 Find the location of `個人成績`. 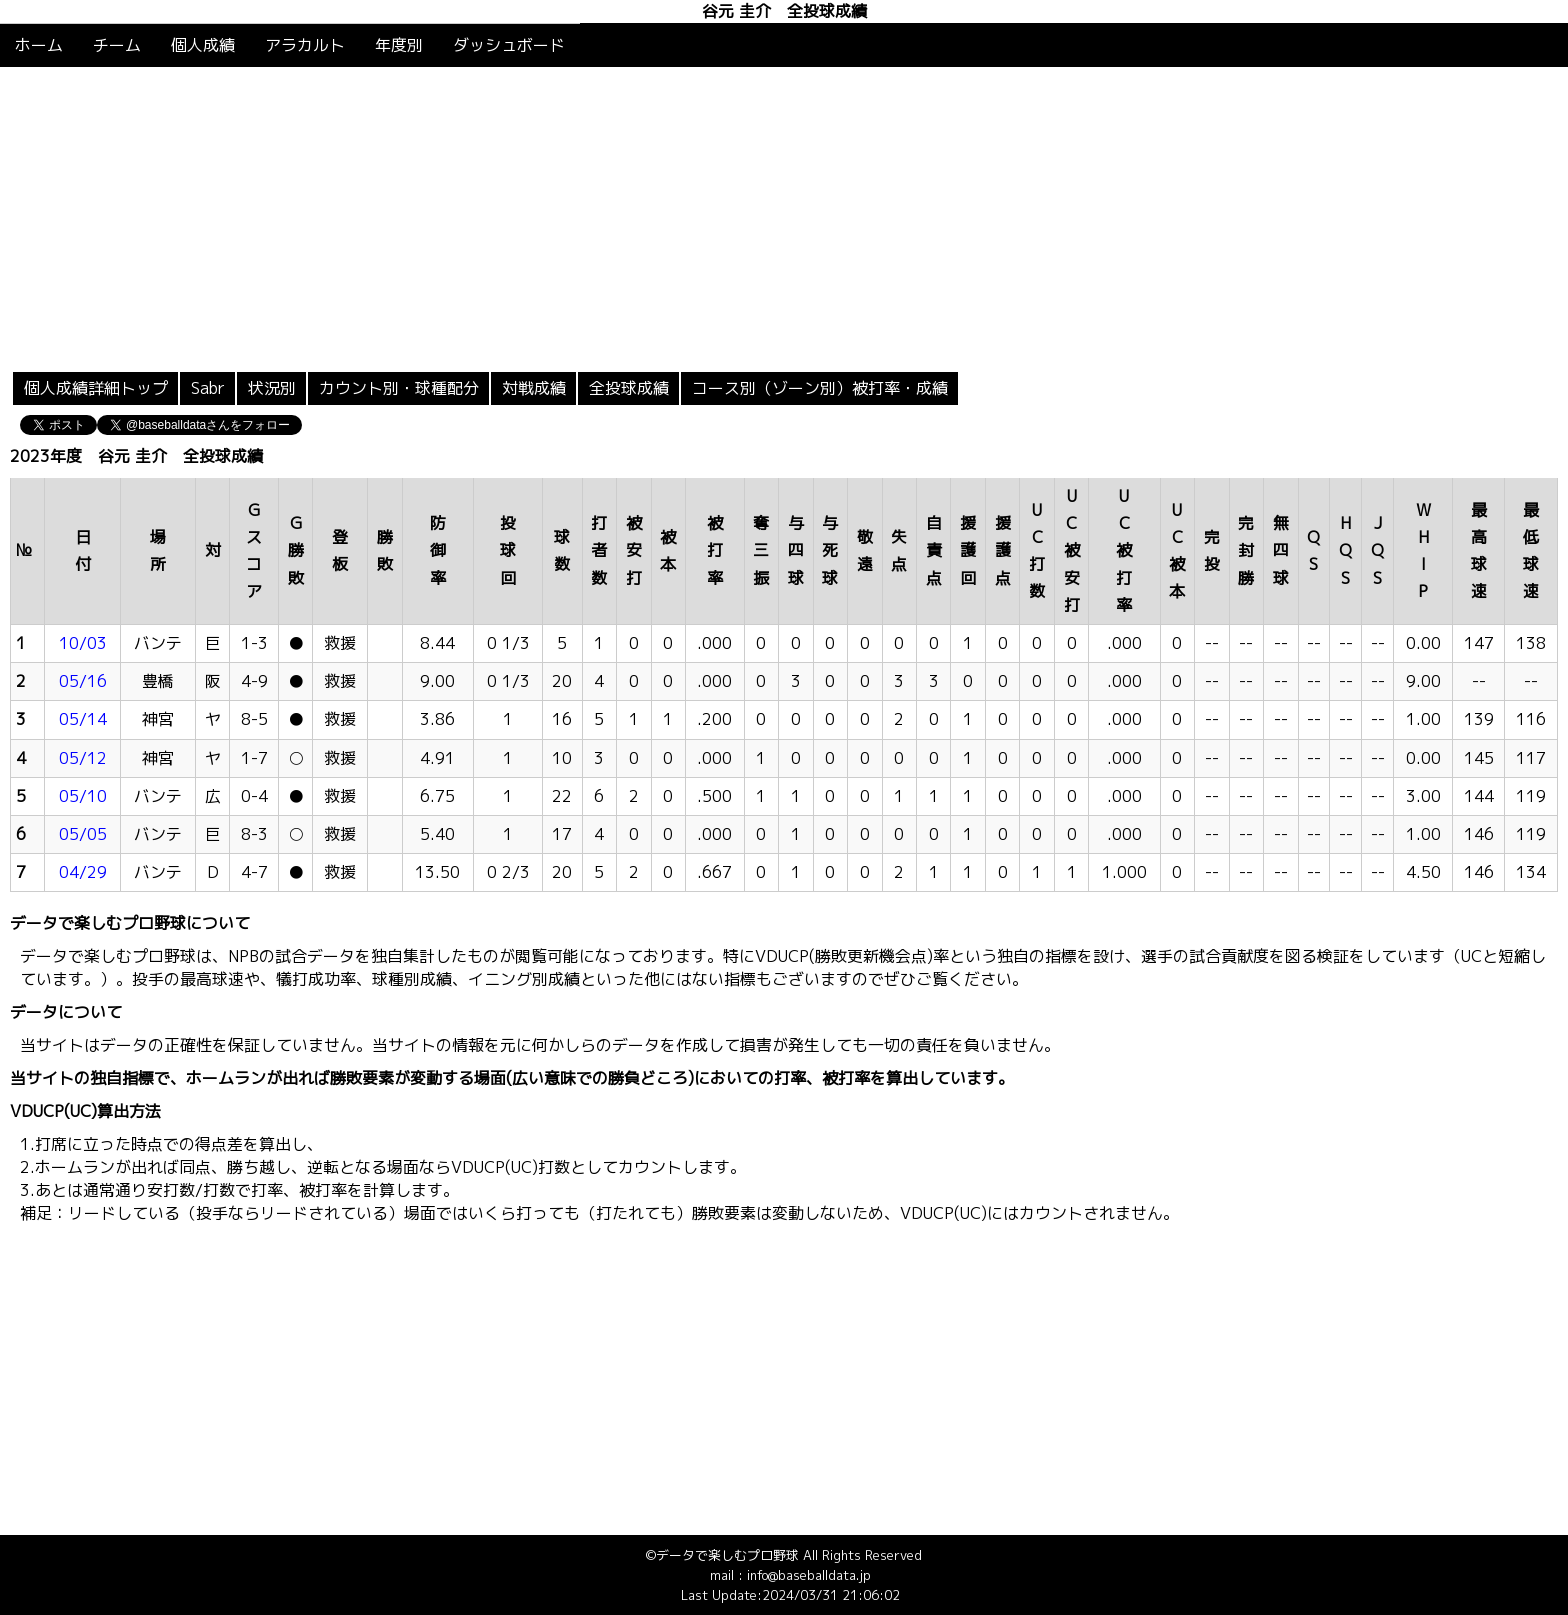

個人成績 is located at coordinates (203, 45).